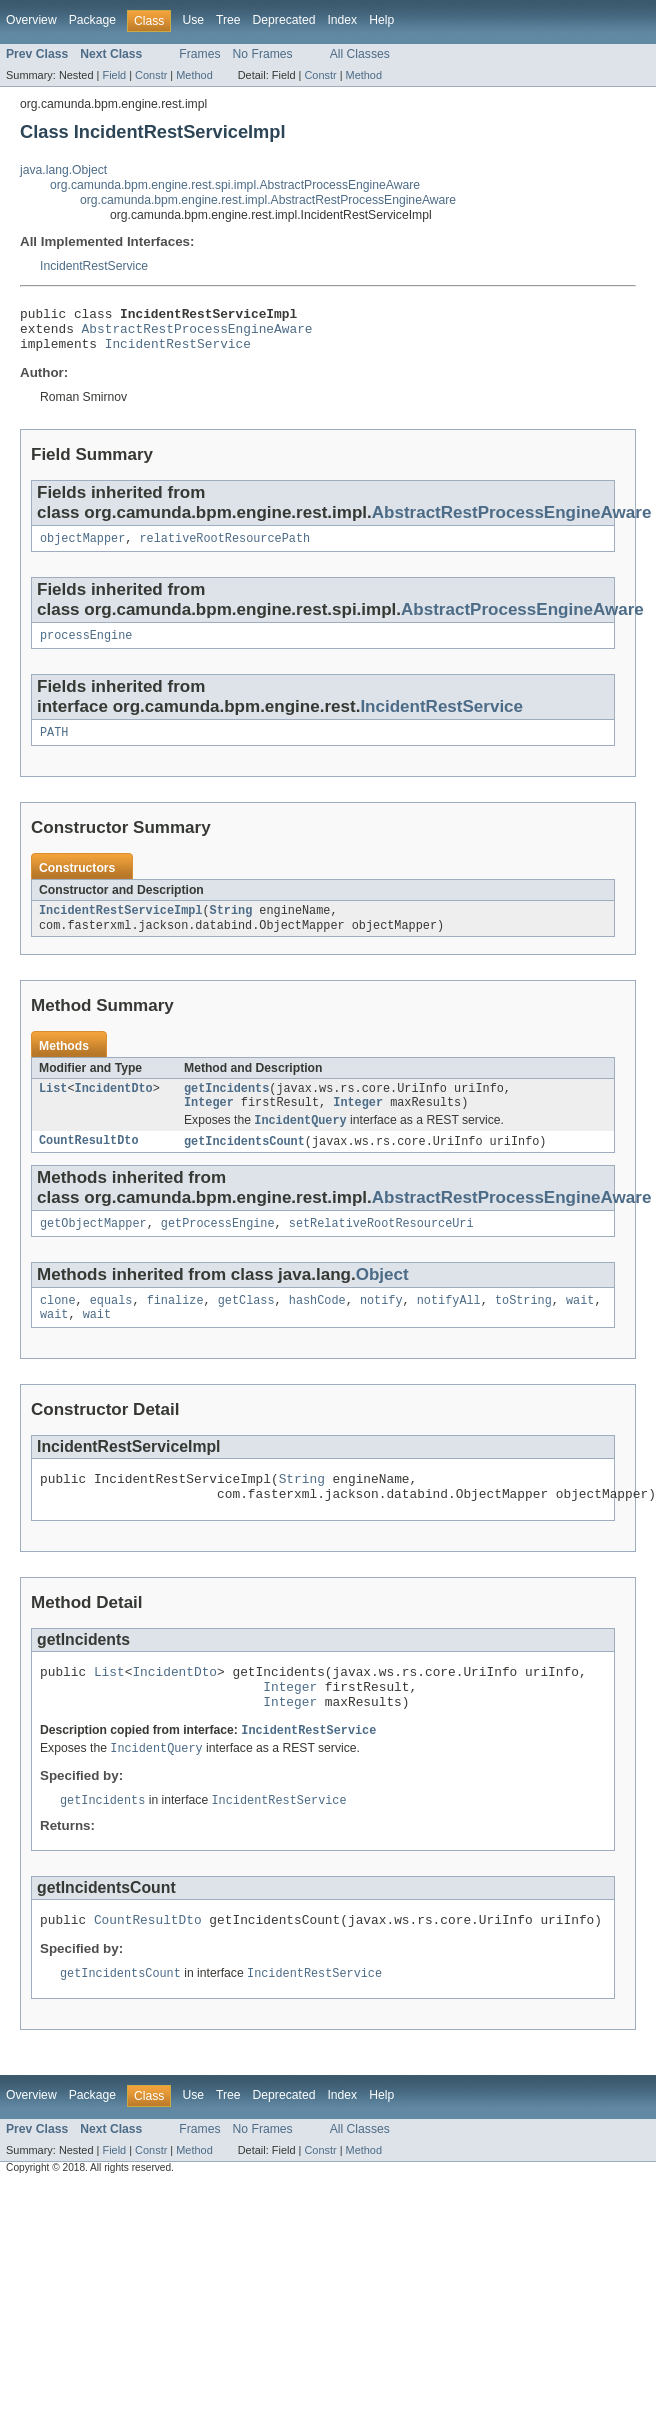  I want to click on AbstractProcessEngineAware, so click(522, 620).